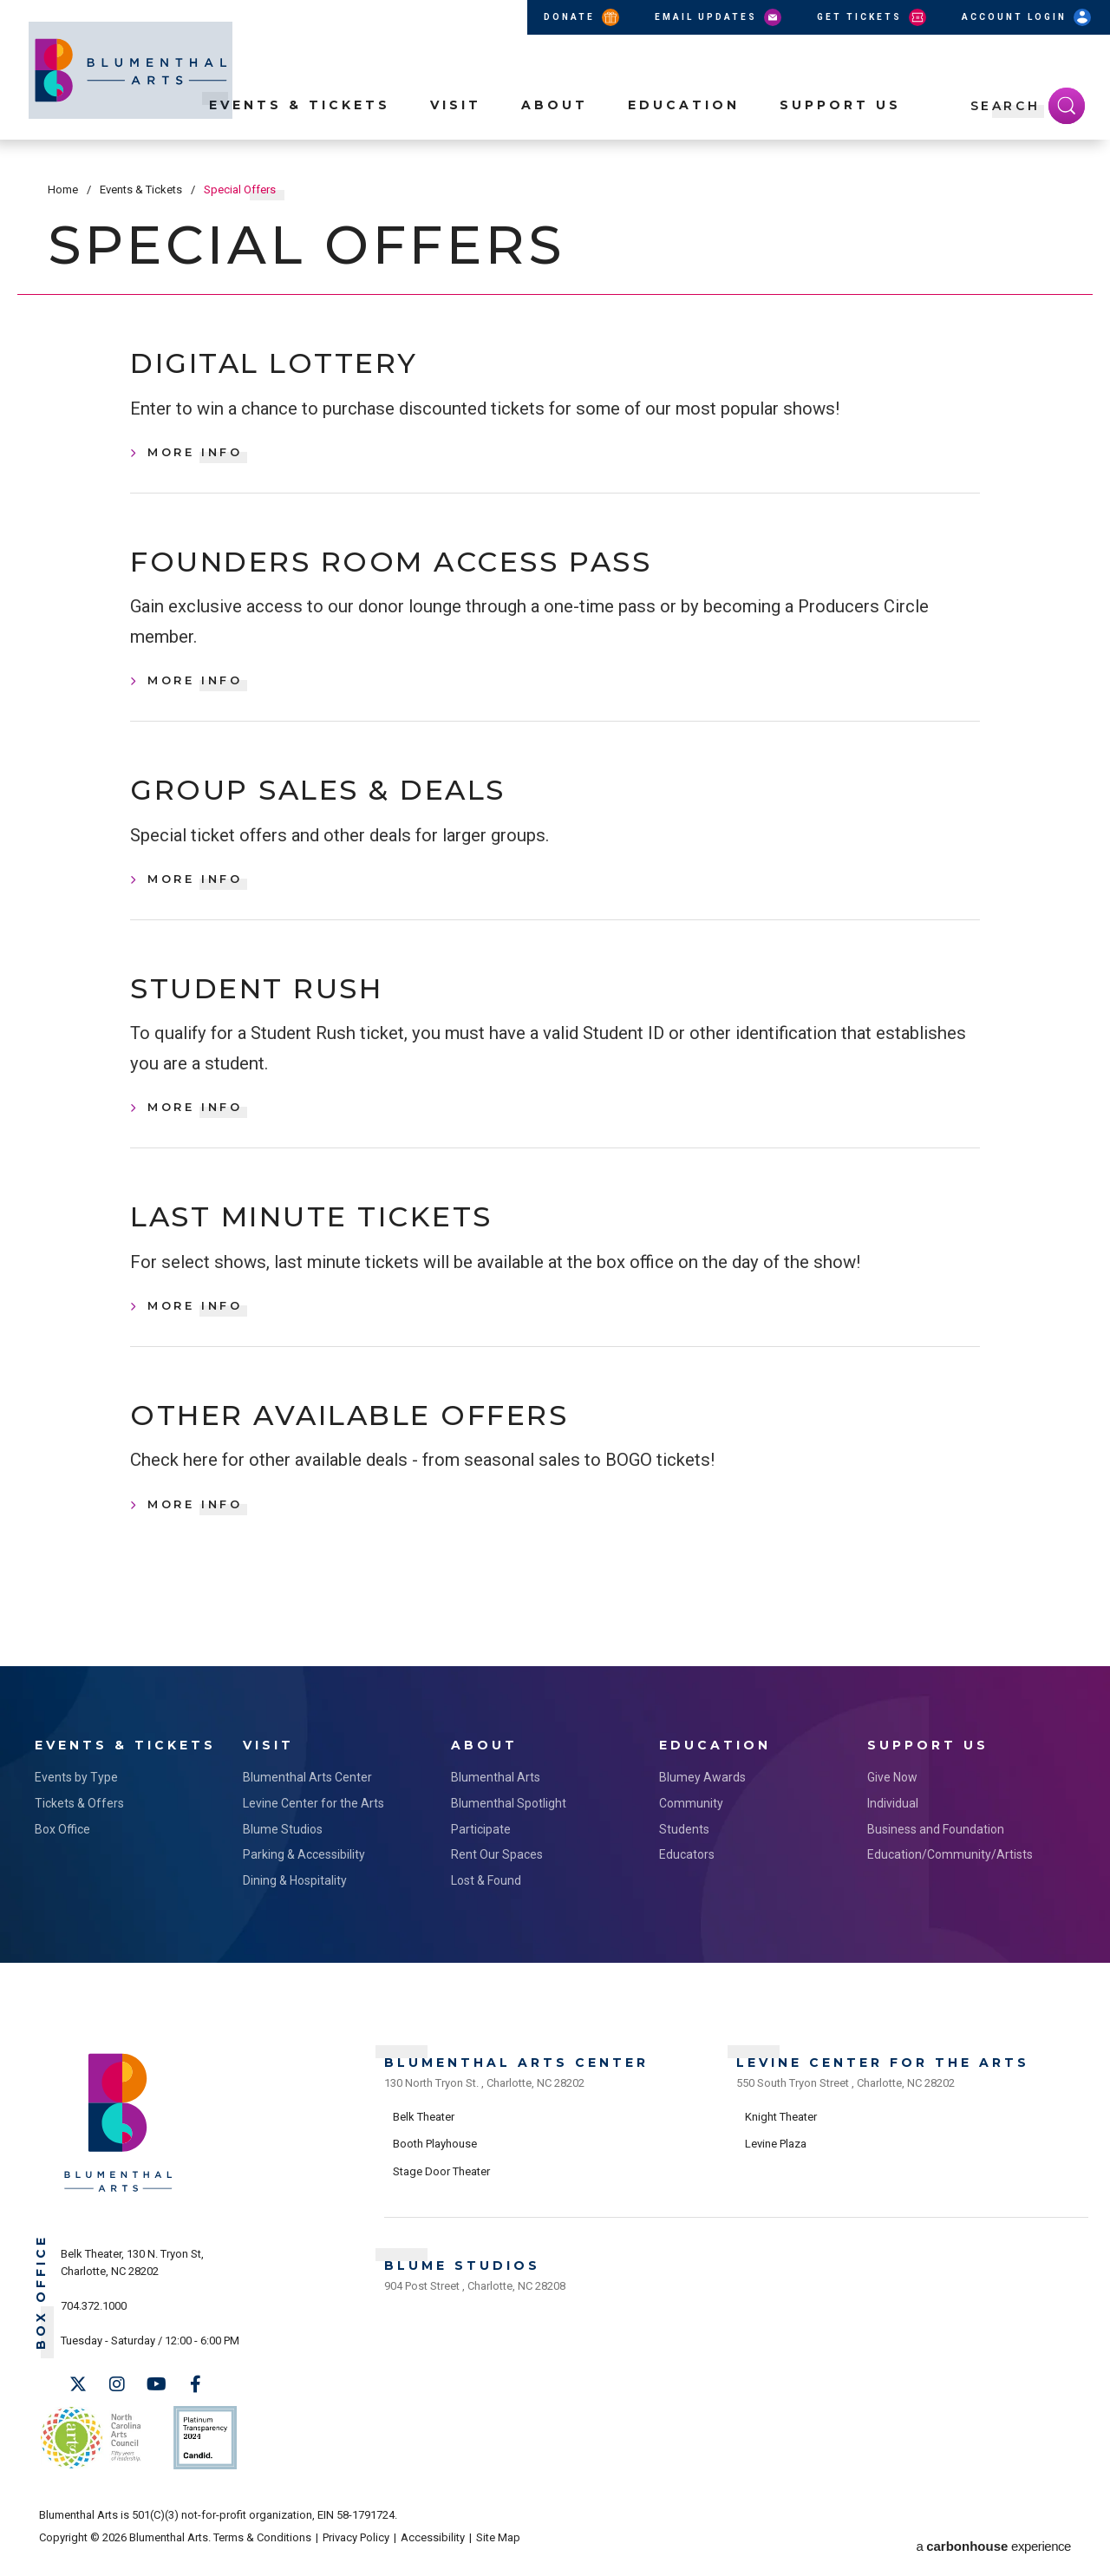 The height and width of the screenshot is (2576, 1110). I want to click on Blumenthal Arts, so click(495, 1800).